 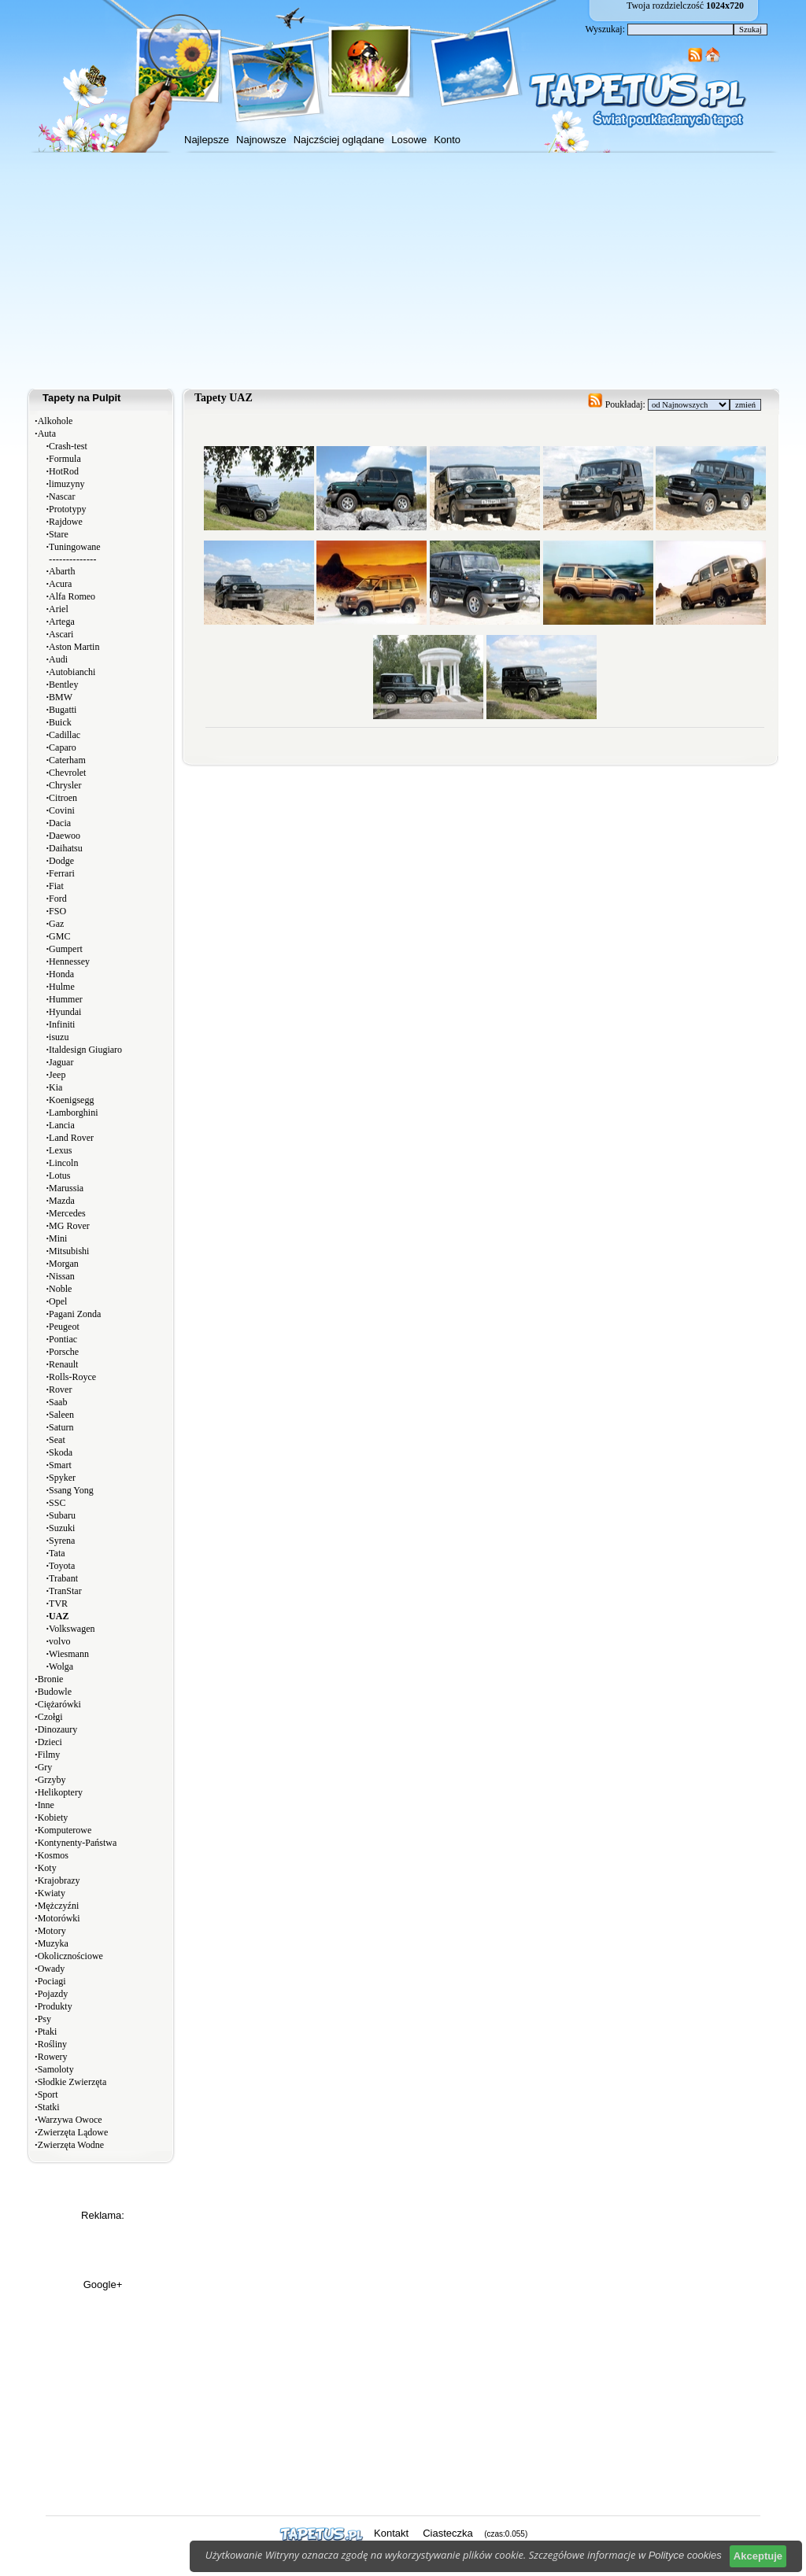 I want to click on Akceptuje, so click(x=758, y=2556).